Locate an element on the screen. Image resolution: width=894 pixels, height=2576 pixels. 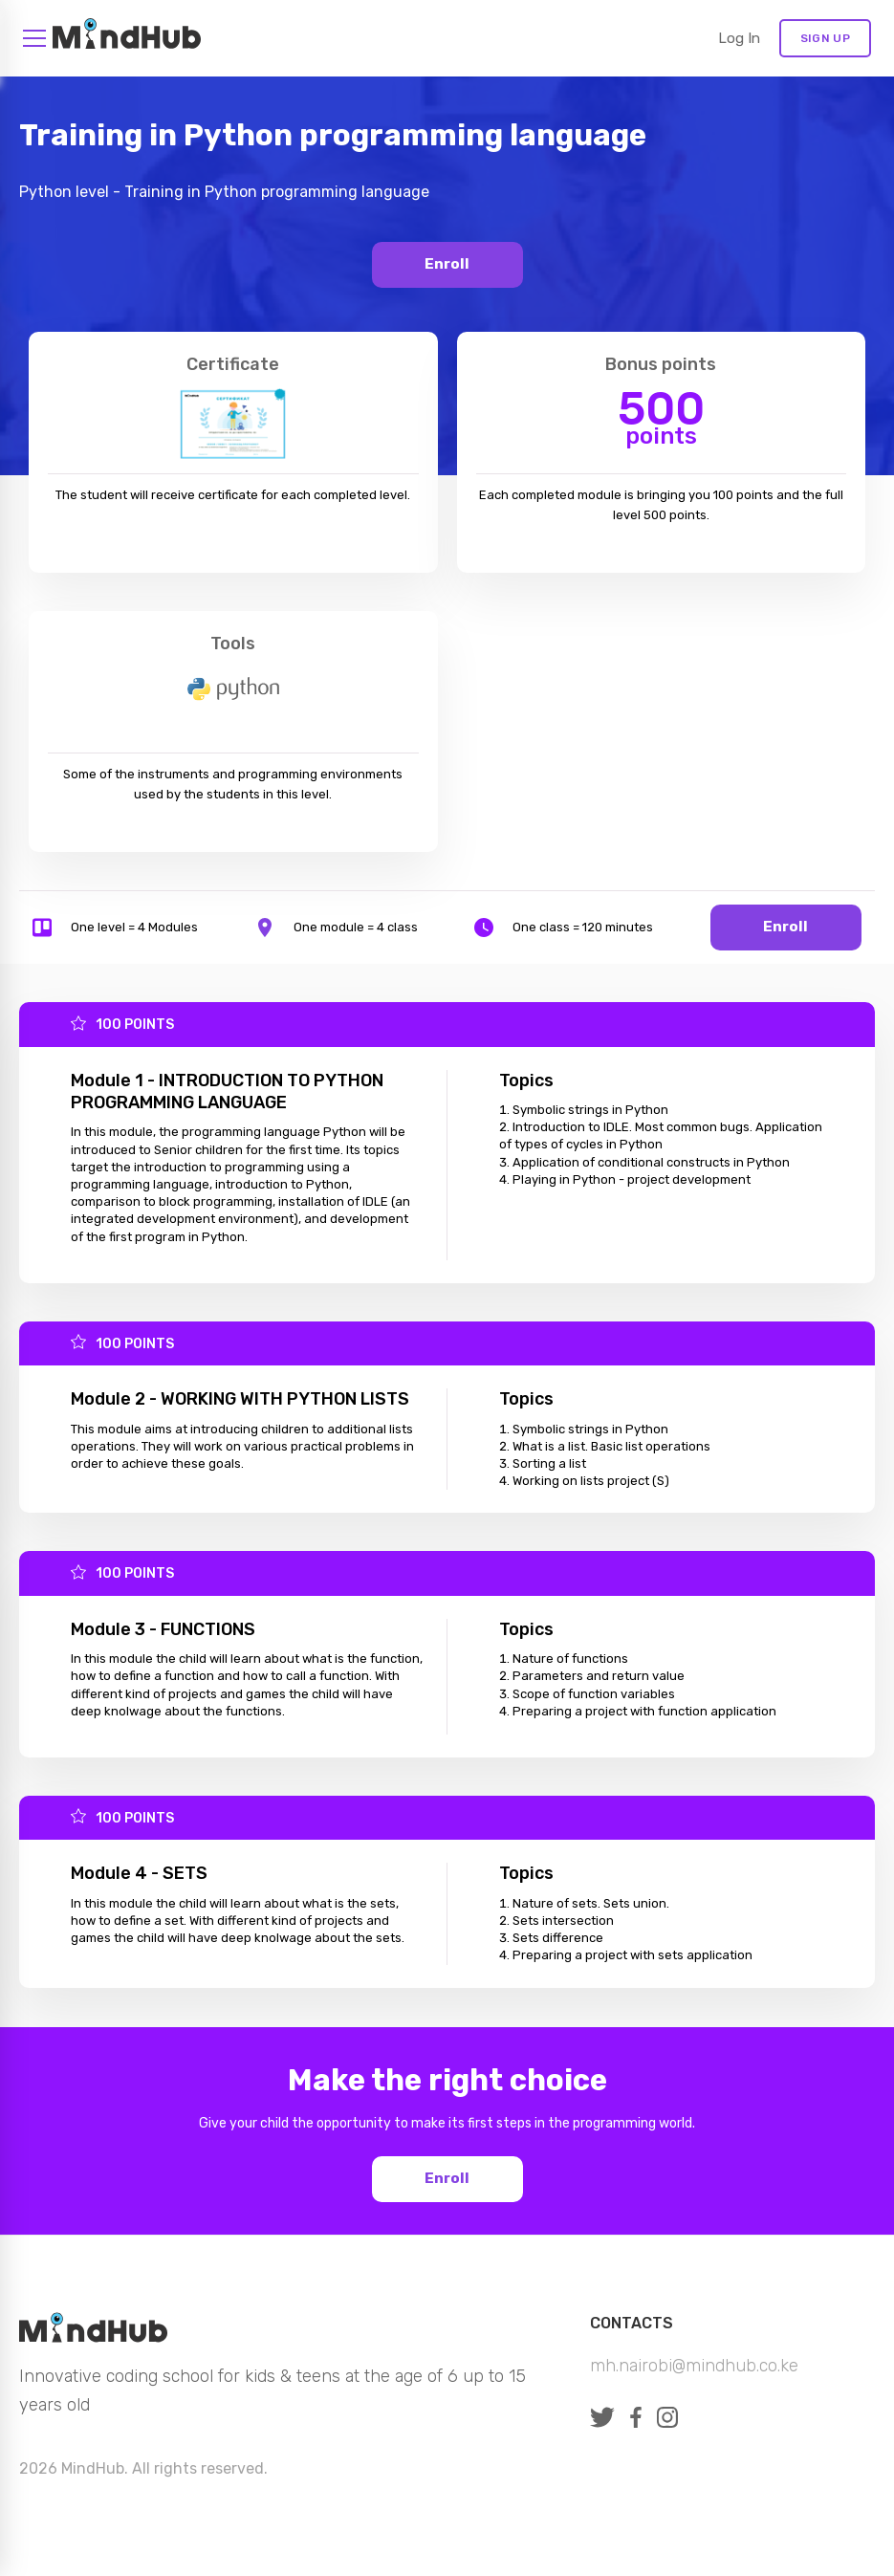
mh.nairobi@mindhub.co.ke is located at coordinates (694, 2365).